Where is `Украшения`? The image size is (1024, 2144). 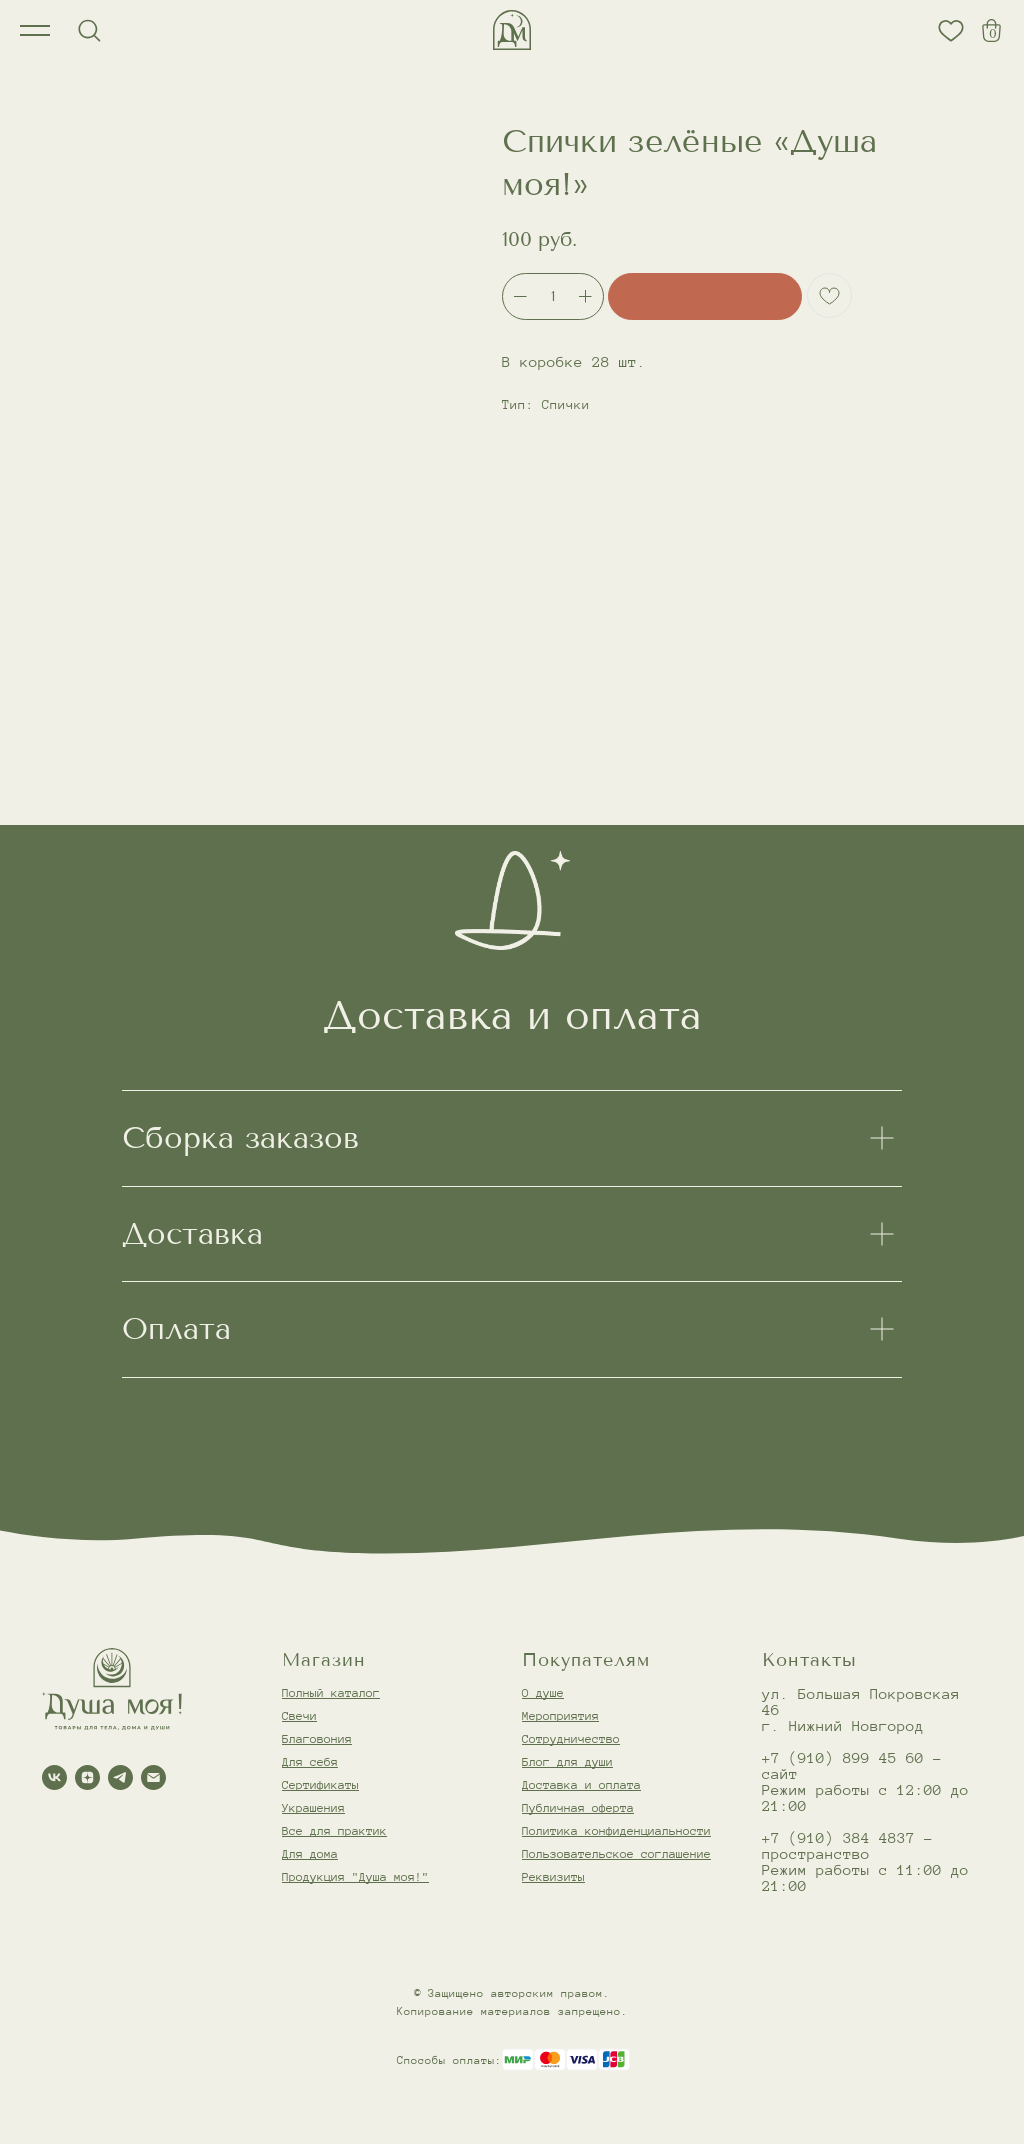 Украшения is located at coordinates (313, 1807).